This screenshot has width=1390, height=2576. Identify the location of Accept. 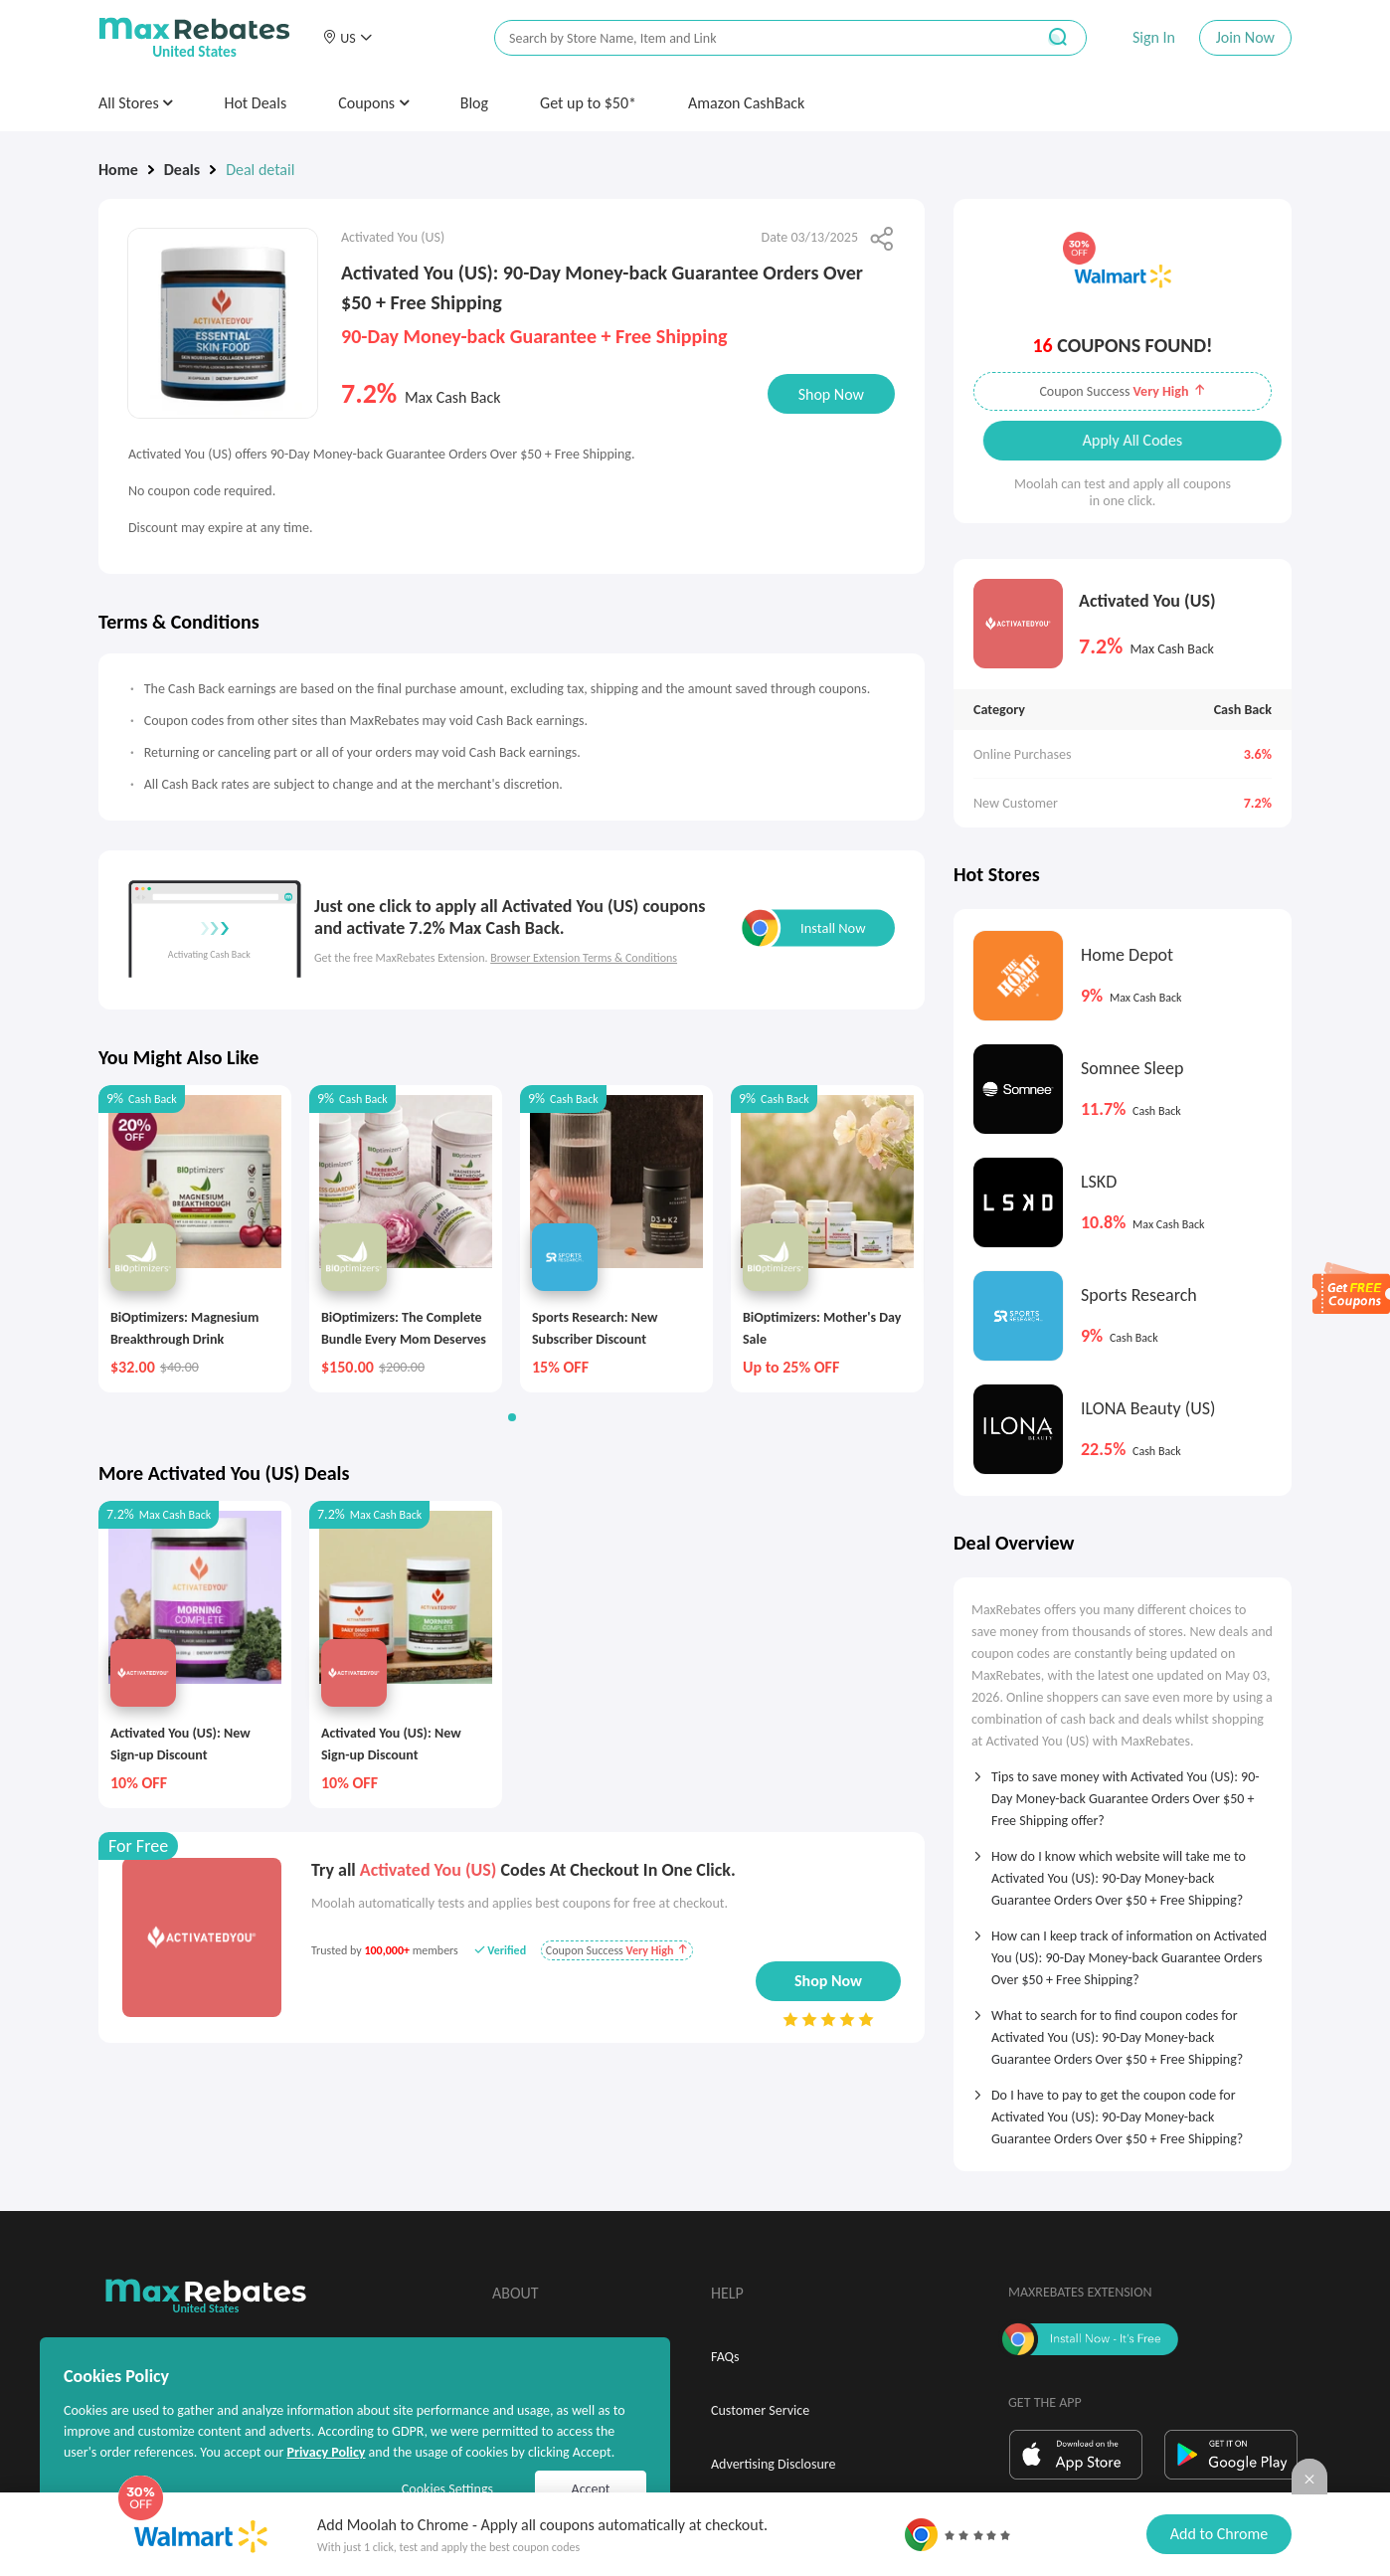
(591, 2489).